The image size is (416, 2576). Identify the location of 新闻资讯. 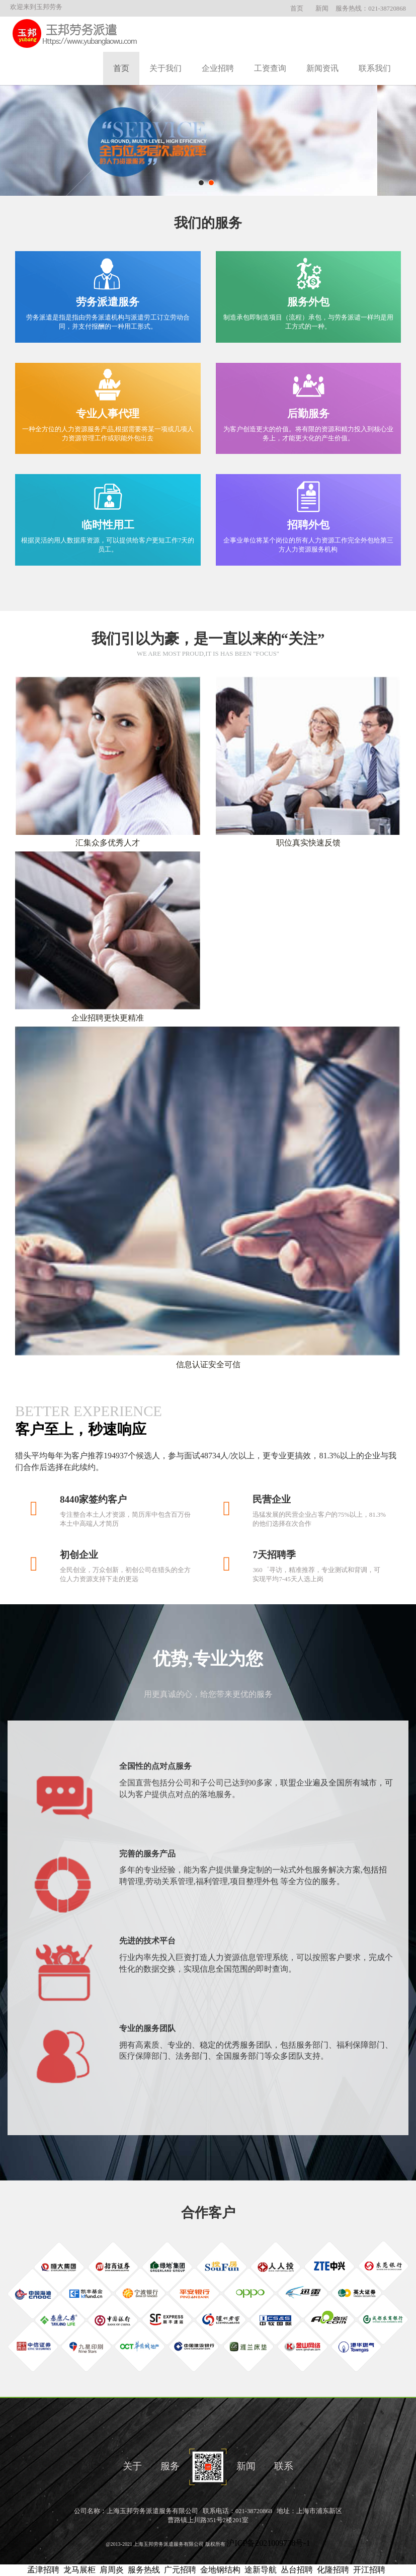
(322, 68).